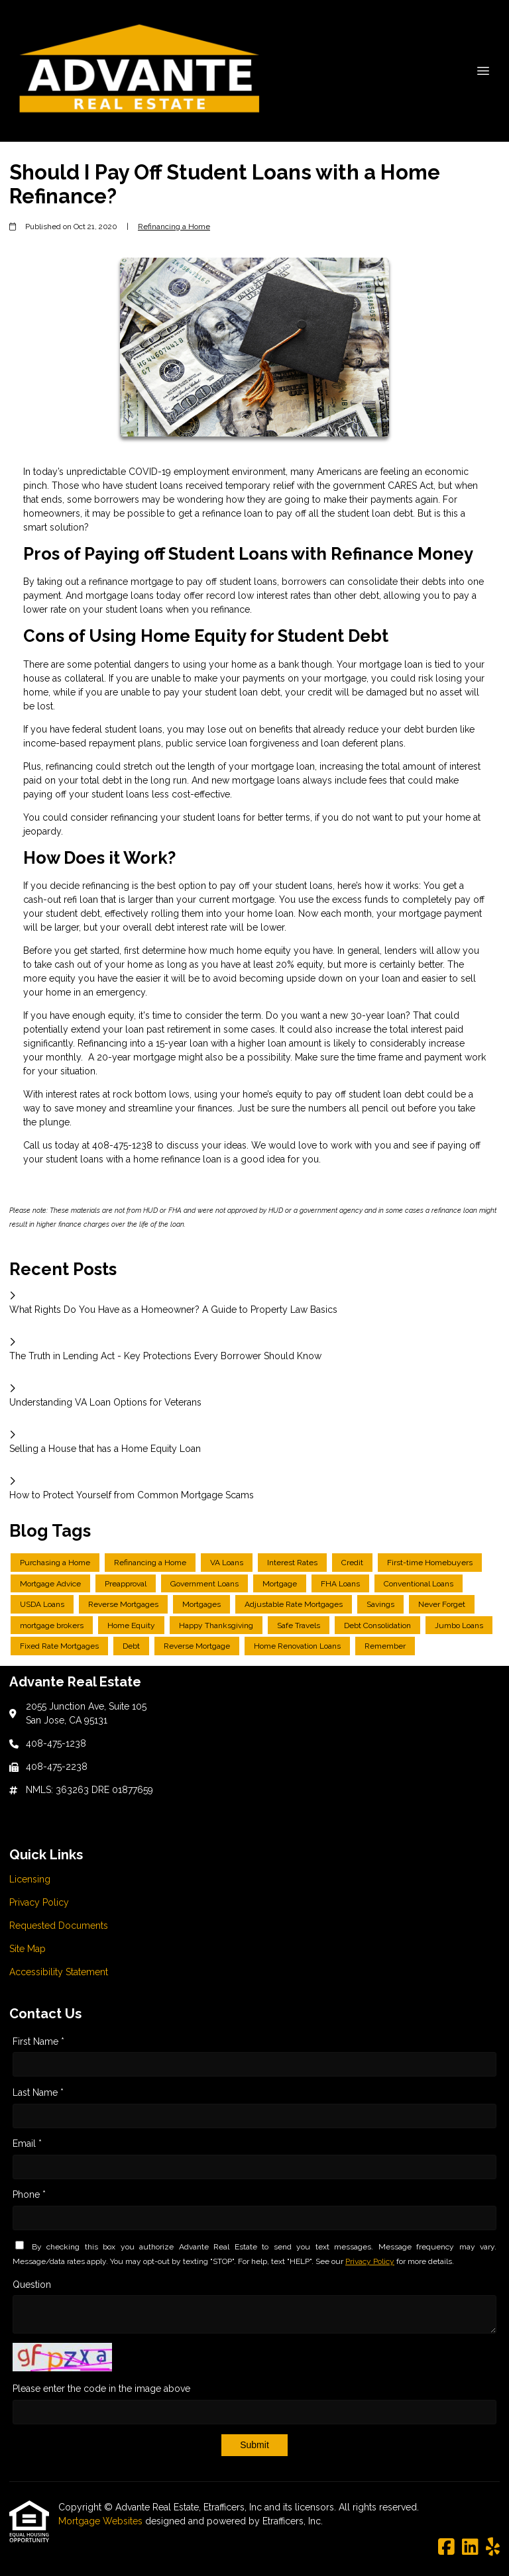 This screenshot has width=509, height=2576. Describe the element at coordinates (369, 2261) in the screenshot. I see `Privacy Policy` at that location.